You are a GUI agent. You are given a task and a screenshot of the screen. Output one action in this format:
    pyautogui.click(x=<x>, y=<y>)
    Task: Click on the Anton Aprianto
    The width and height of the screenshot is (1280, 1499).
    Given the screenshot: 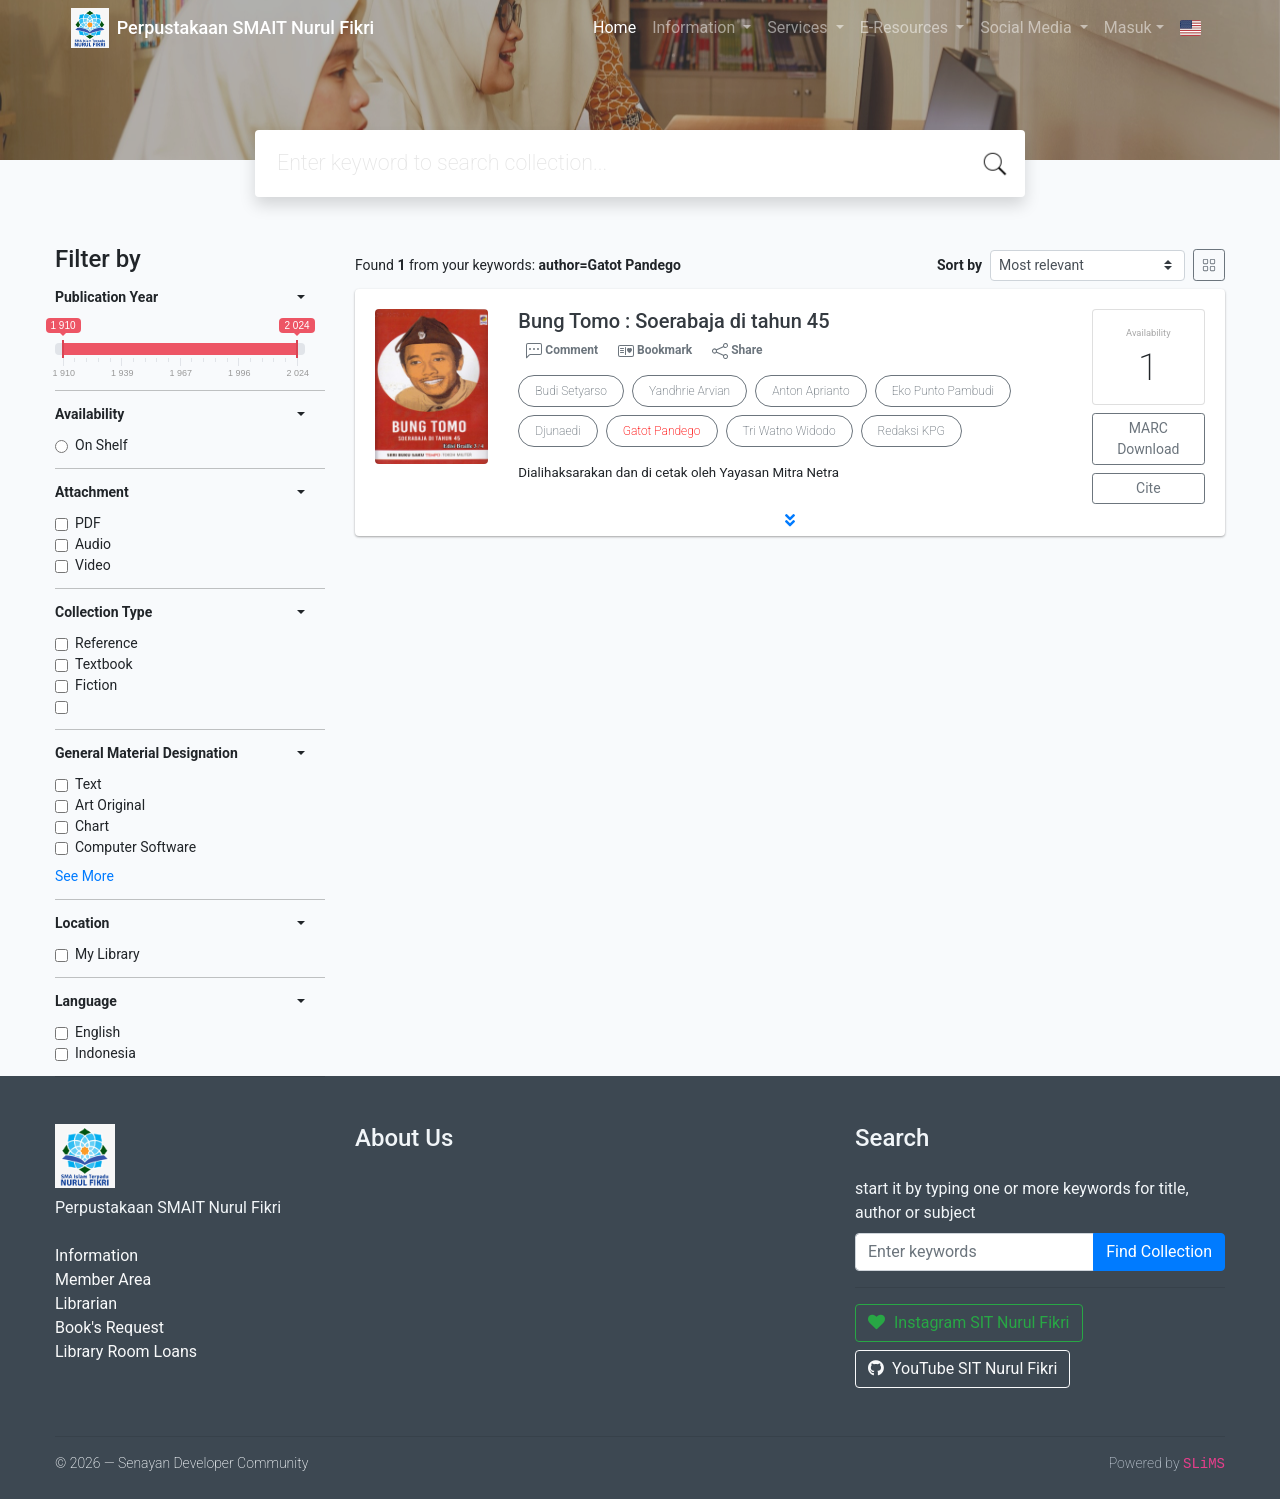 What is the action you would take?
    pyautogui.click(x=811, y=391)
    